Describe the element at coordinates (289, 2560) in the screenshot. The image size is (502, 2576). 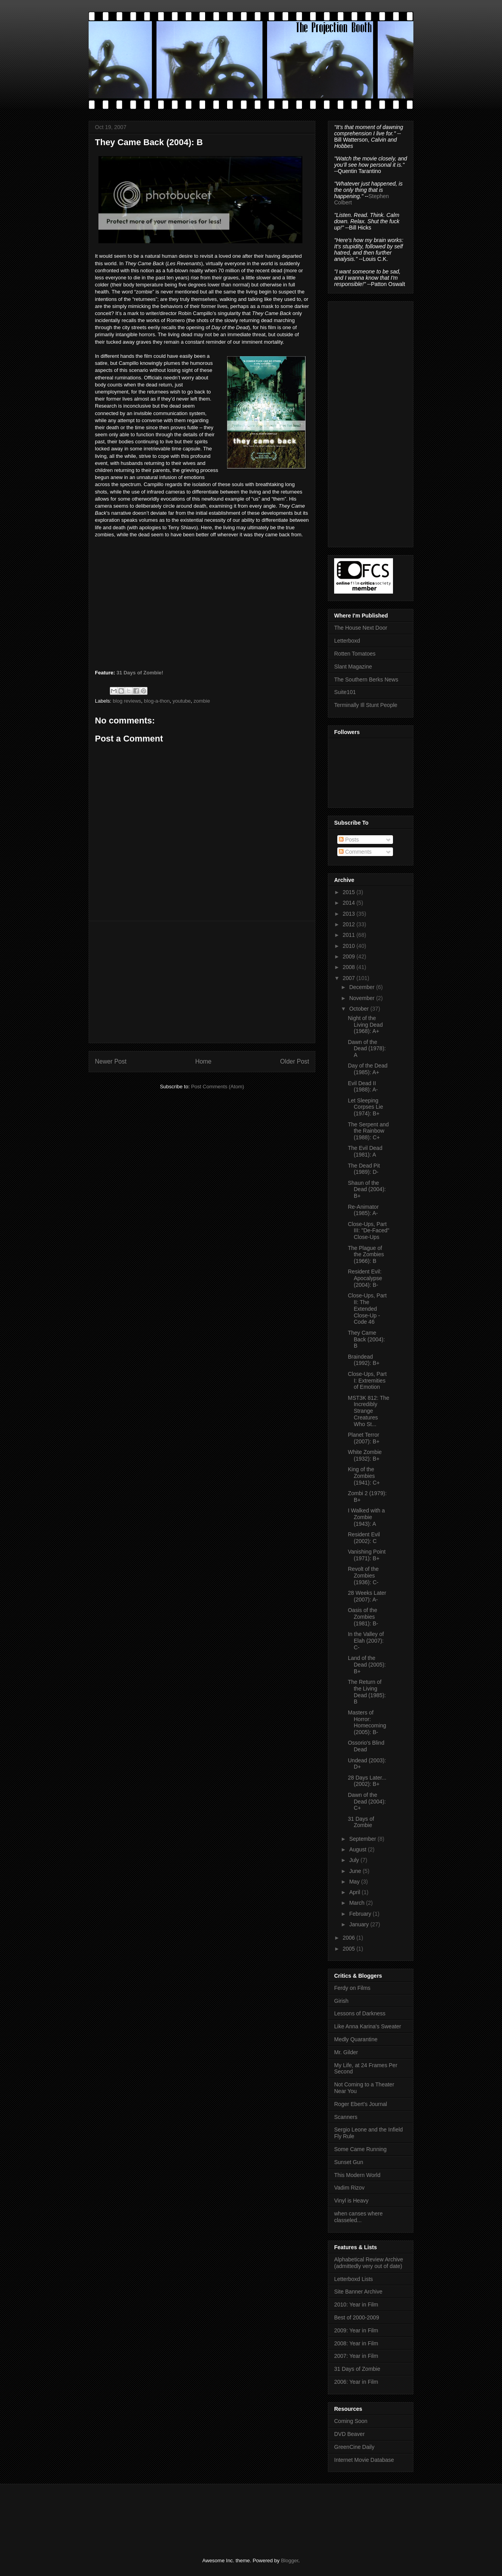
I see `Blogger` at that location.